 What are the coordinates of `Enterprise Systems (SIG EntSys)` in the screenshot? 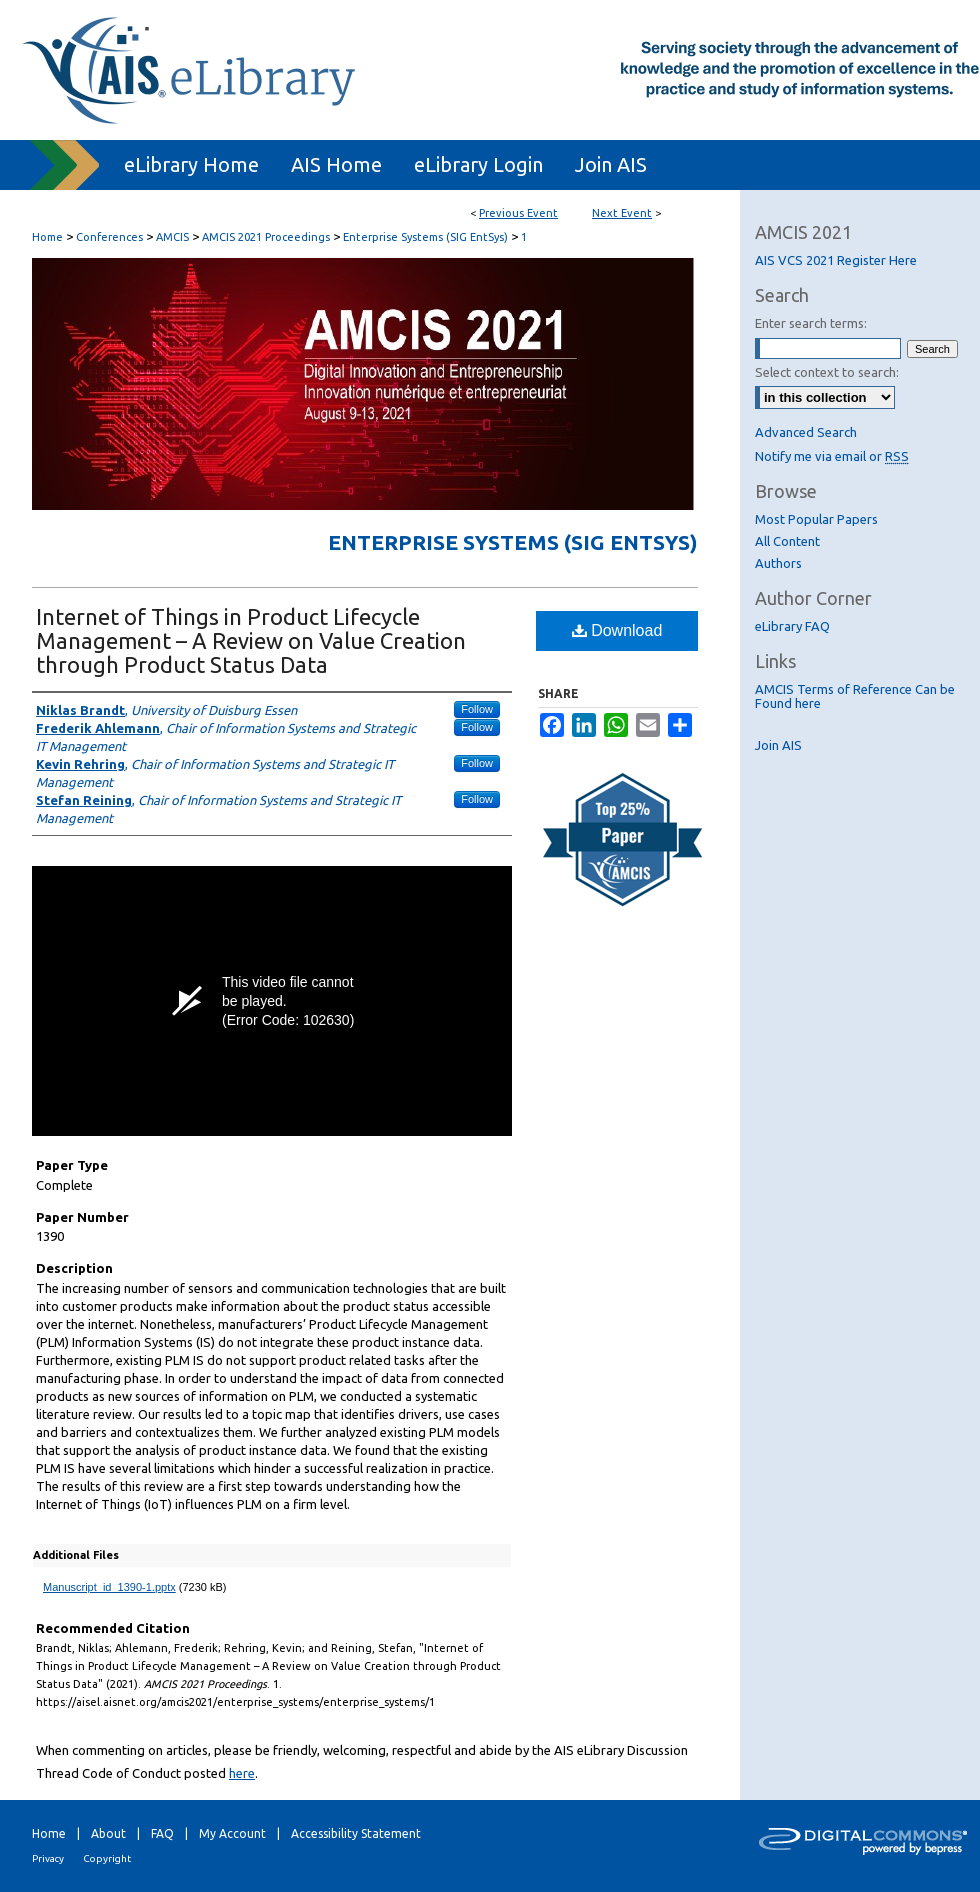 It's located at (427, 237).